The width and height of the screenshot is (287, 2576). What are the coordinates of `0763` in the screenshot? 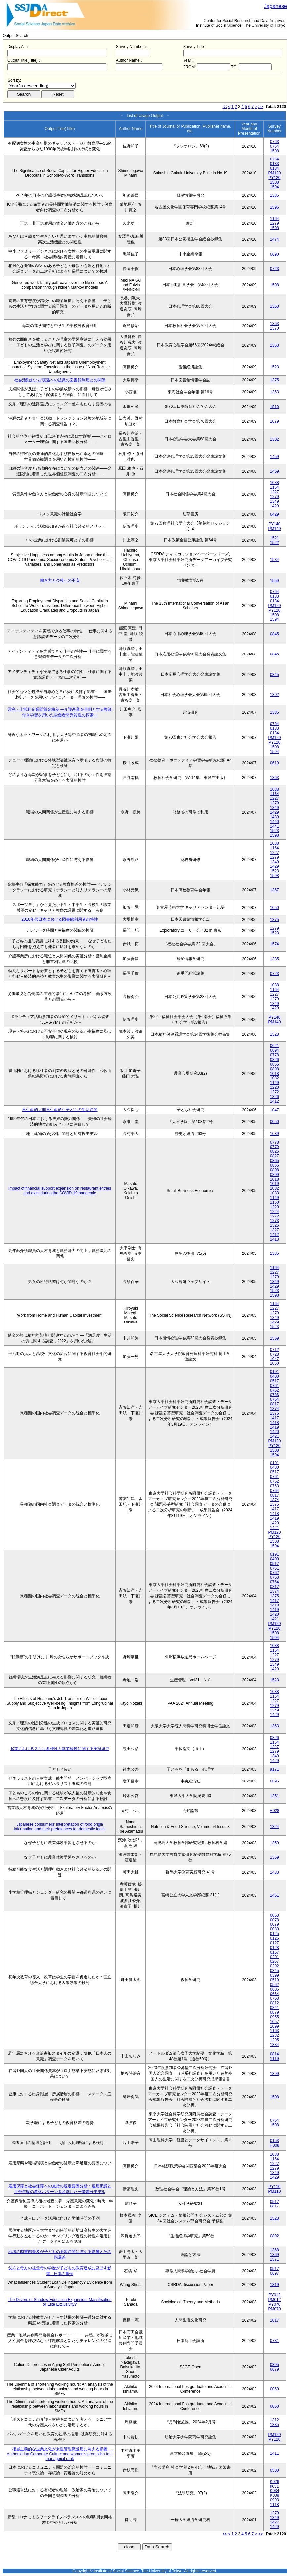 It's located at (274, 141).